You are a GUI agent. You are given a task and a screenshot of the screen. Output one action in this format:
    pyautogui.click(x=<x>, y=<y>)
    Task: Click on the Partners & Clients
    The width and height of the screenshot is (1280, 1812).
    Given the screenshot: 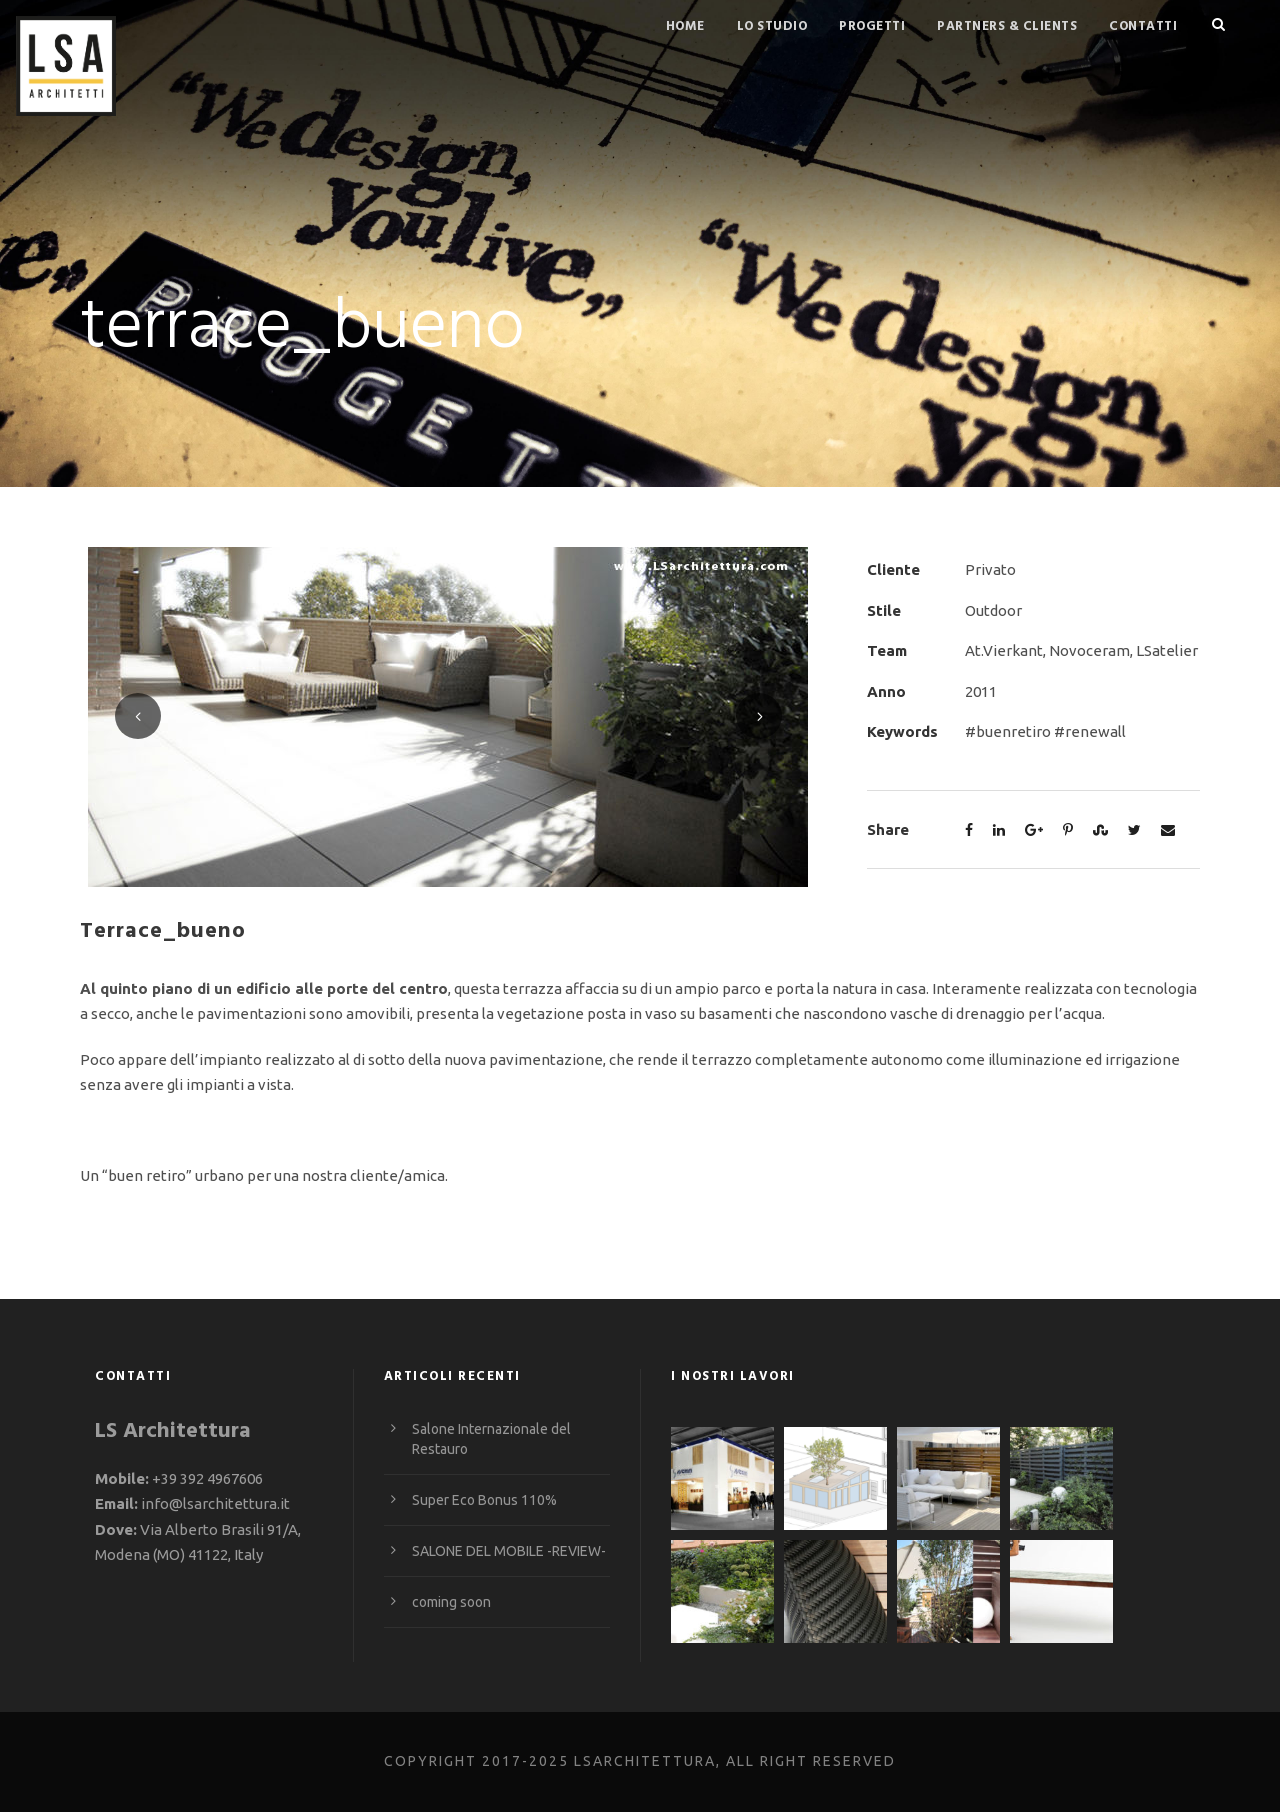 What is the action you would take?
    pyautogui.click(x=1007, y=26)
    